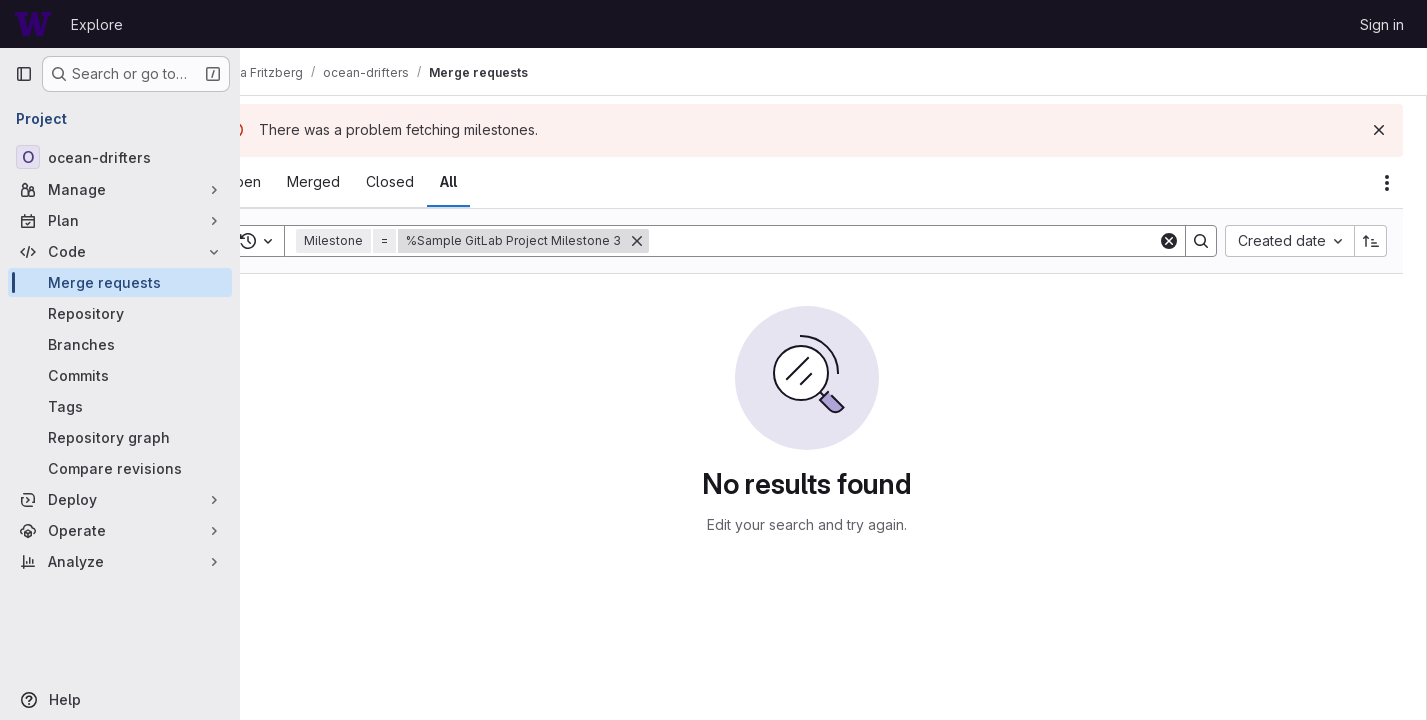 The width and height of the screenshot is (1427, 720). Describe the element at coordinates (120, 313) in the screenshot. I see `[Repository]` at that location.